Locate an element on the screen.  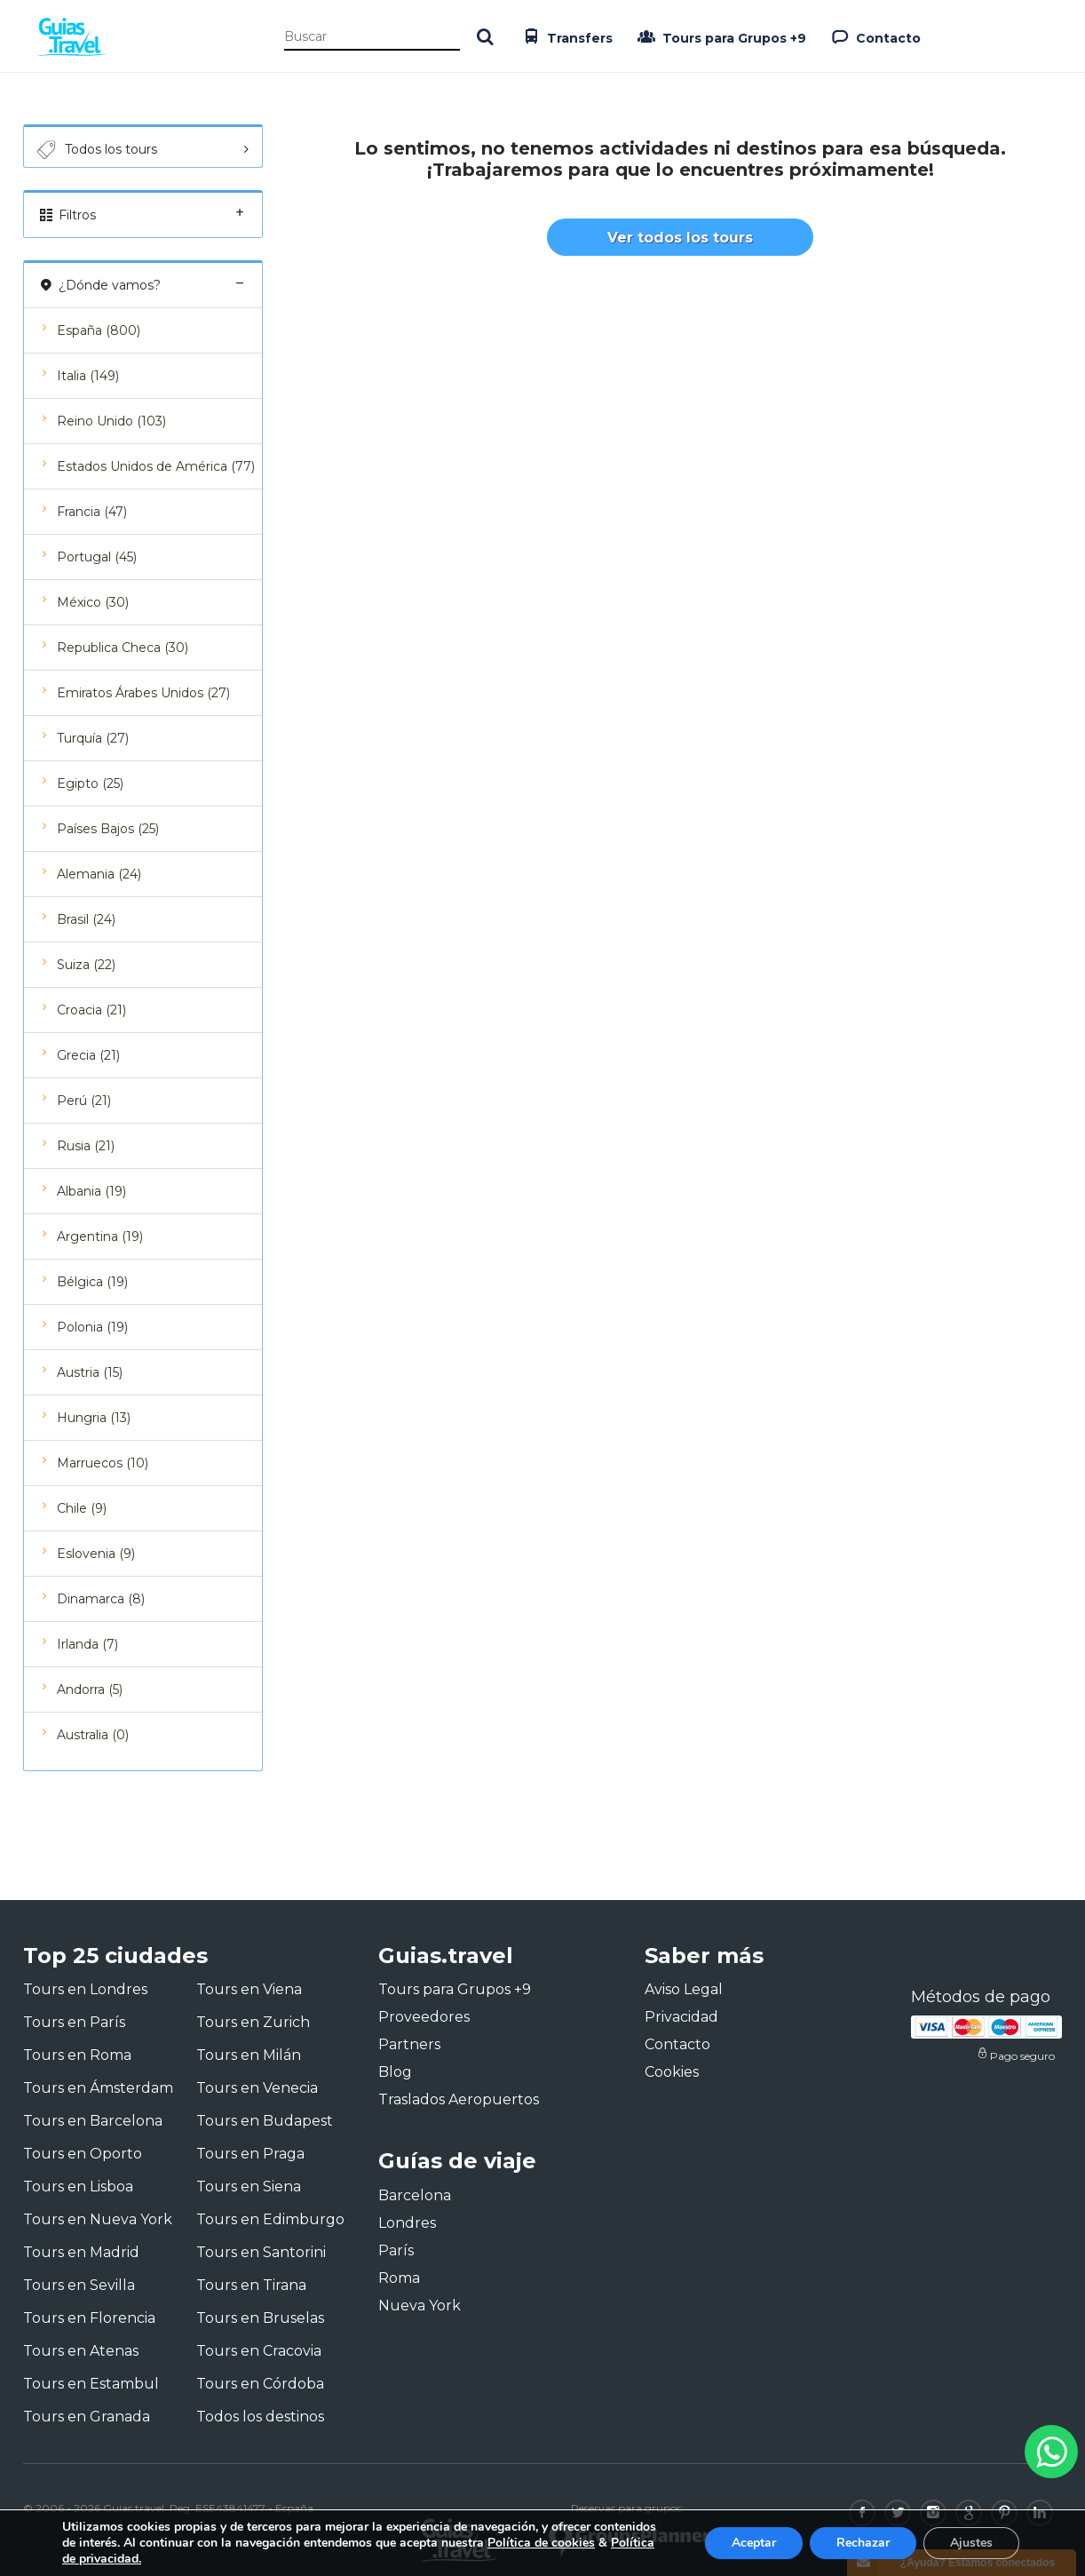
Tours en Venecia is located at coordinates (257, 2087).